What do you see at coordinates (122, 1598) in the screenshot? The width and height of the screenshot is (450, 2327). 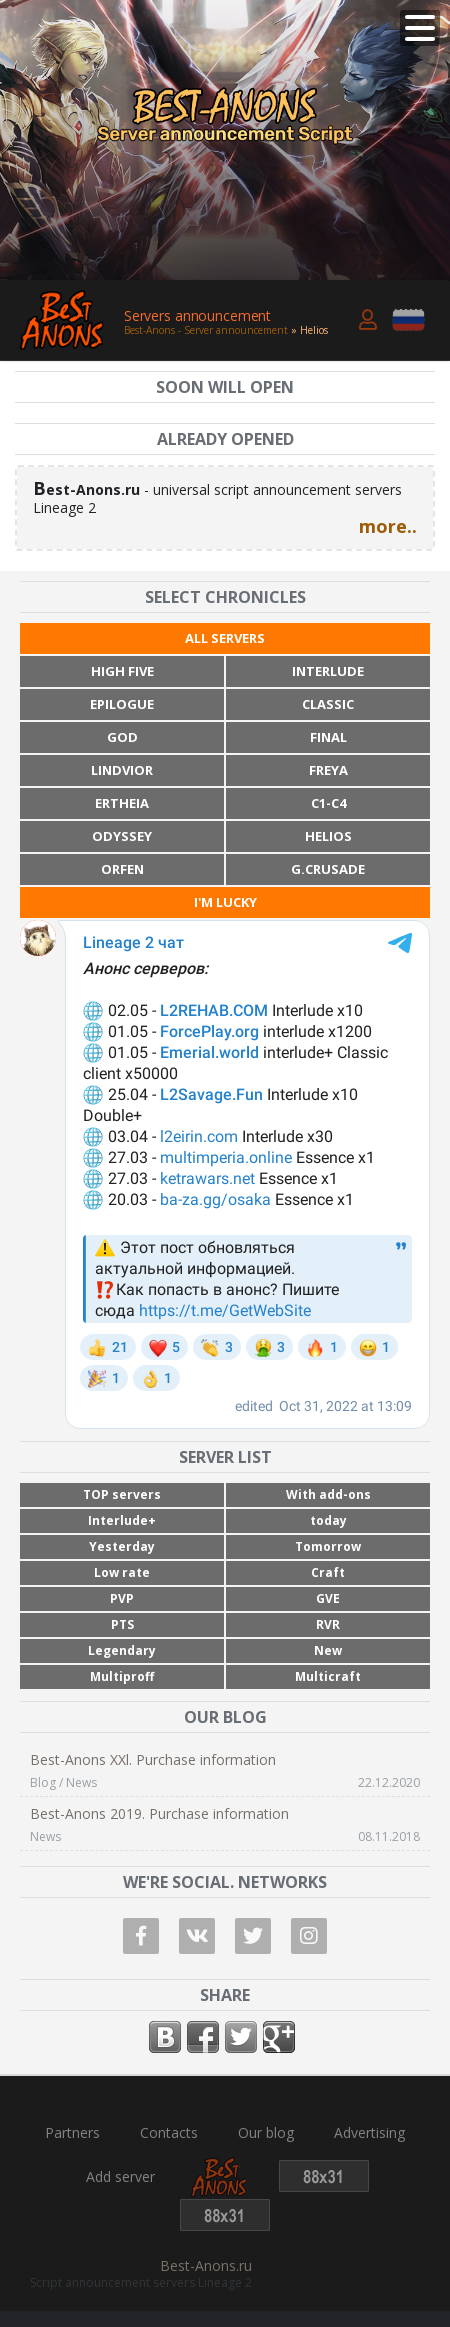 I see `PVP` at bounding box center [122, 1598].